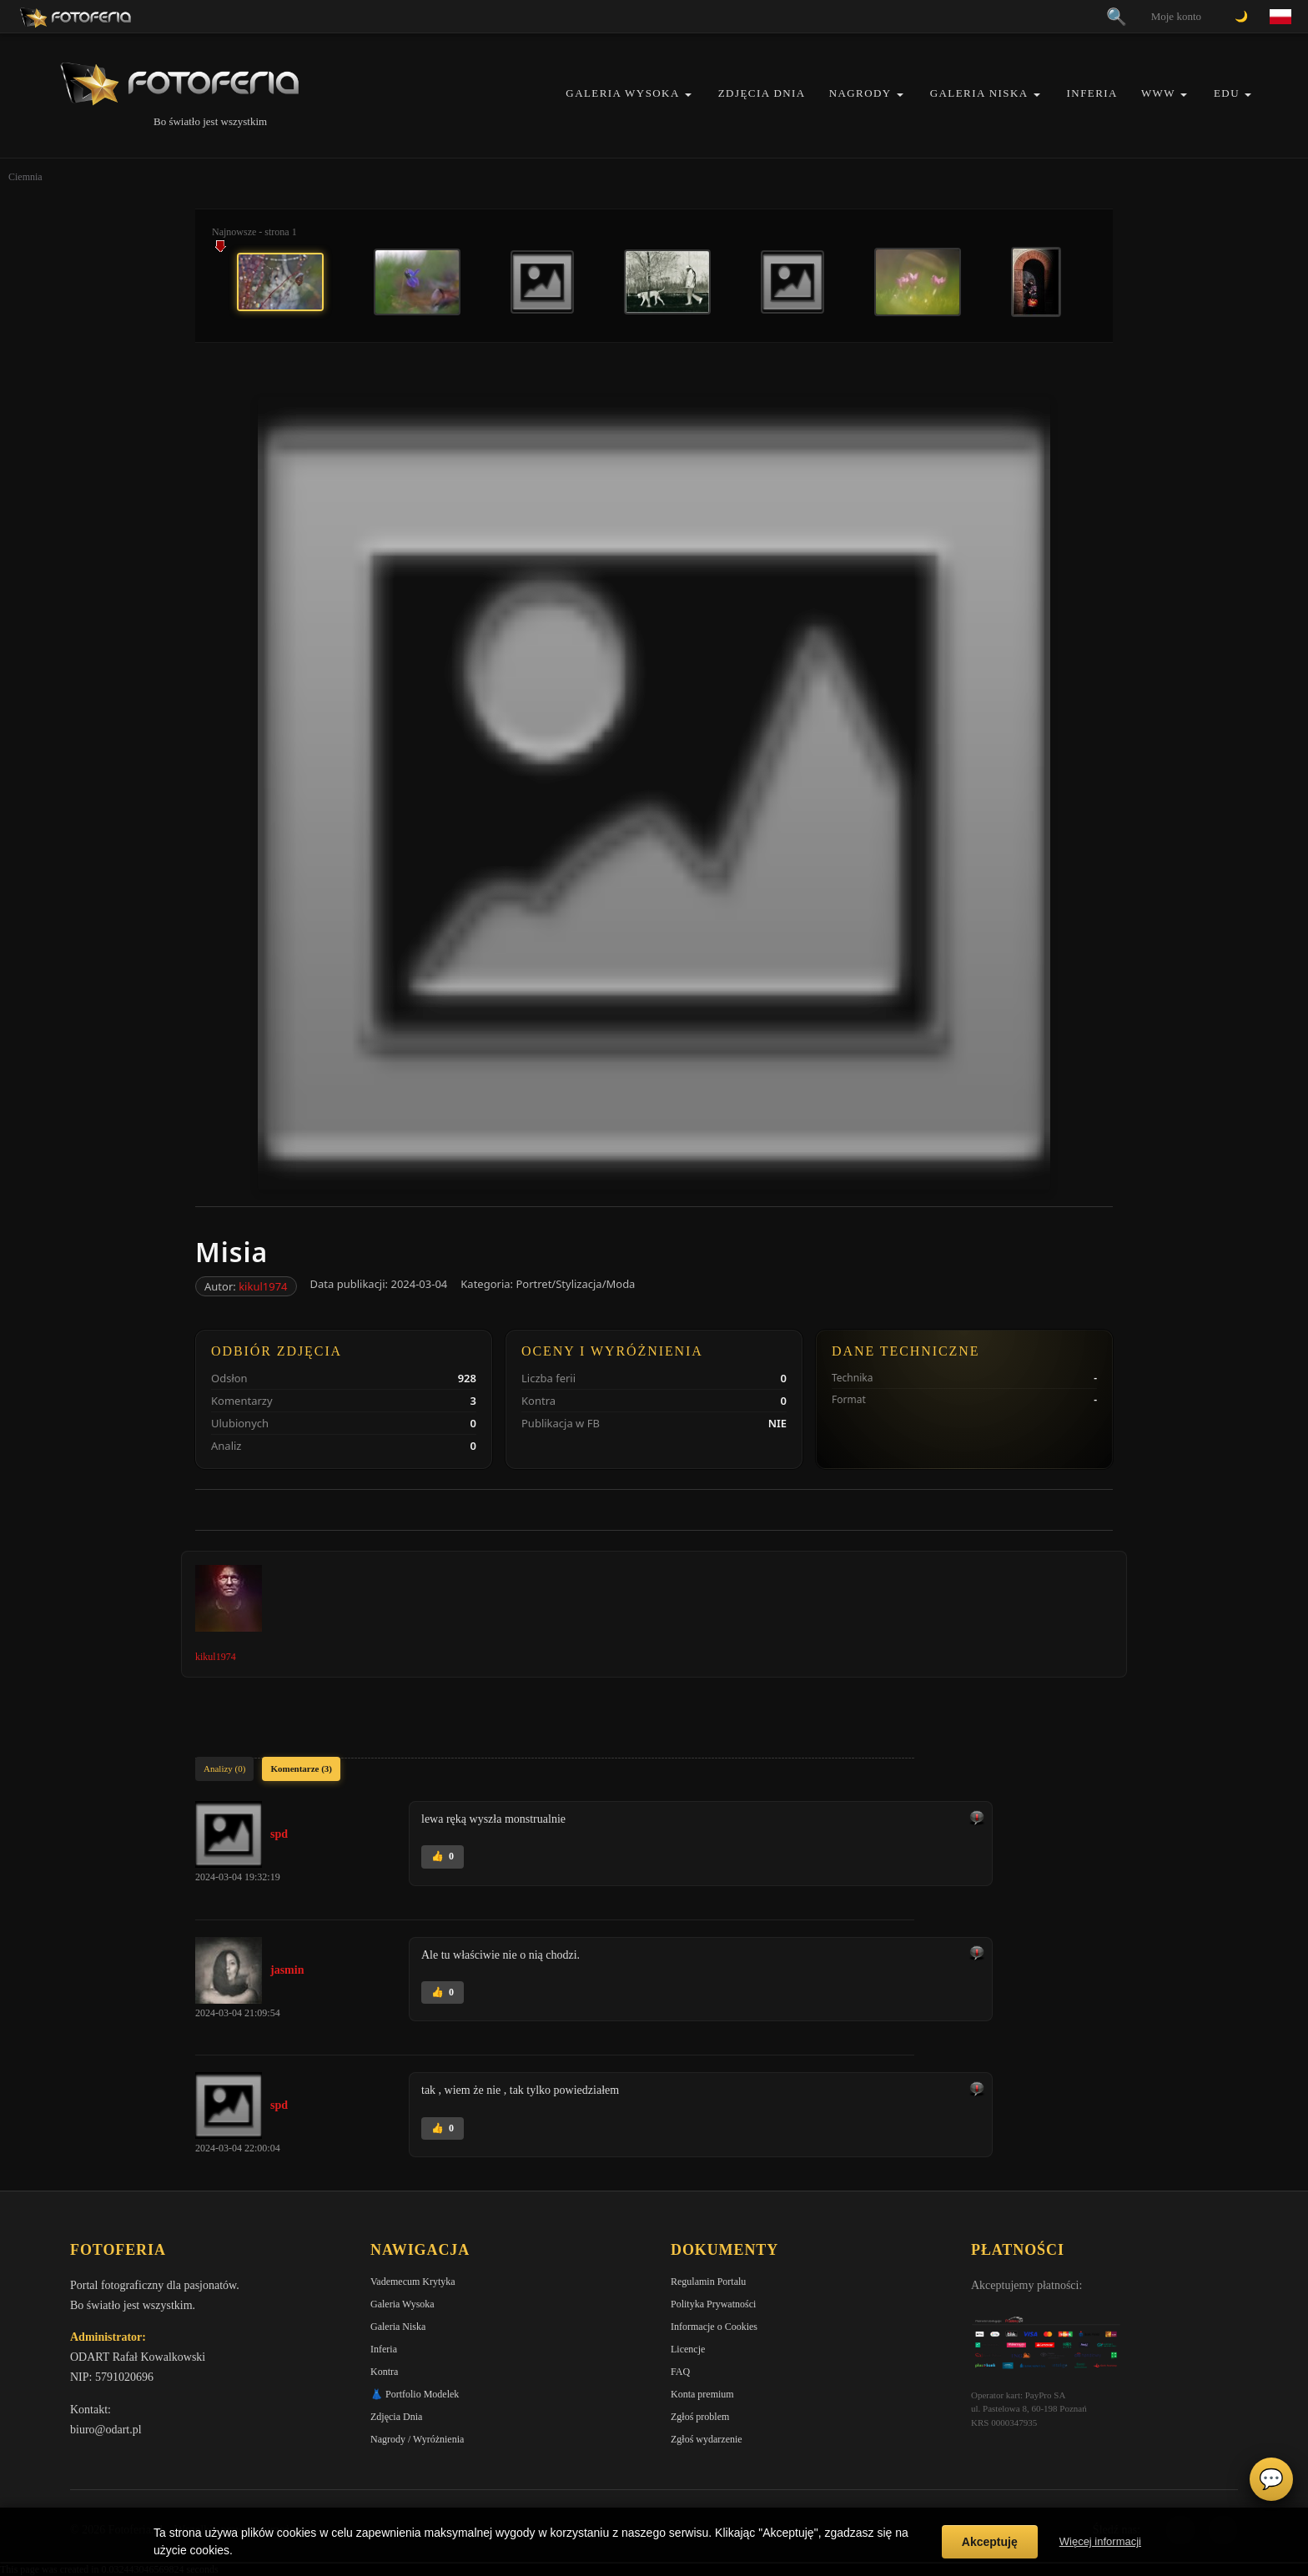 This screenshot has height=2576, width=1308. What do you see at coordinates (860, 93) in the screenshot?
I see `Nagrody` at bounding box center [860, 93].